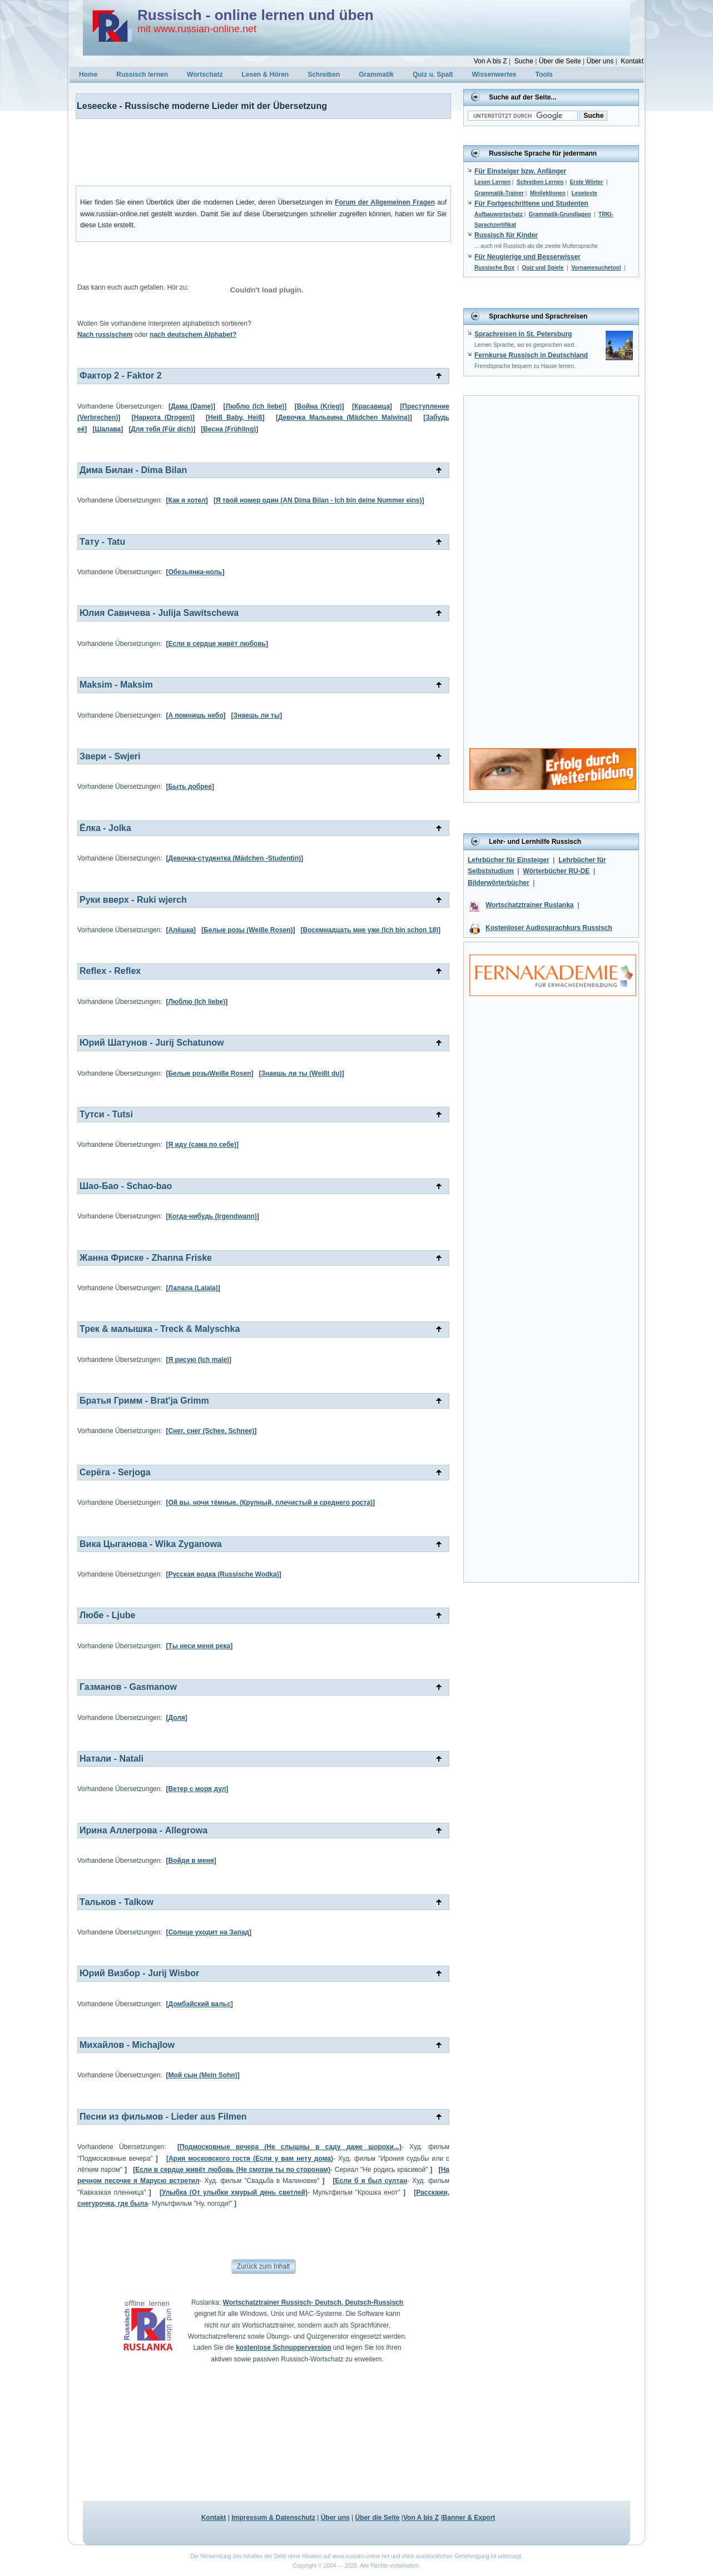 Image resolution: width=713 pixels, height=2576 pixels. Describe the element at coordinates (344, 417) in the screenshot. I see `Девочка Мальвина (Mädchen Malwina)` at that location.